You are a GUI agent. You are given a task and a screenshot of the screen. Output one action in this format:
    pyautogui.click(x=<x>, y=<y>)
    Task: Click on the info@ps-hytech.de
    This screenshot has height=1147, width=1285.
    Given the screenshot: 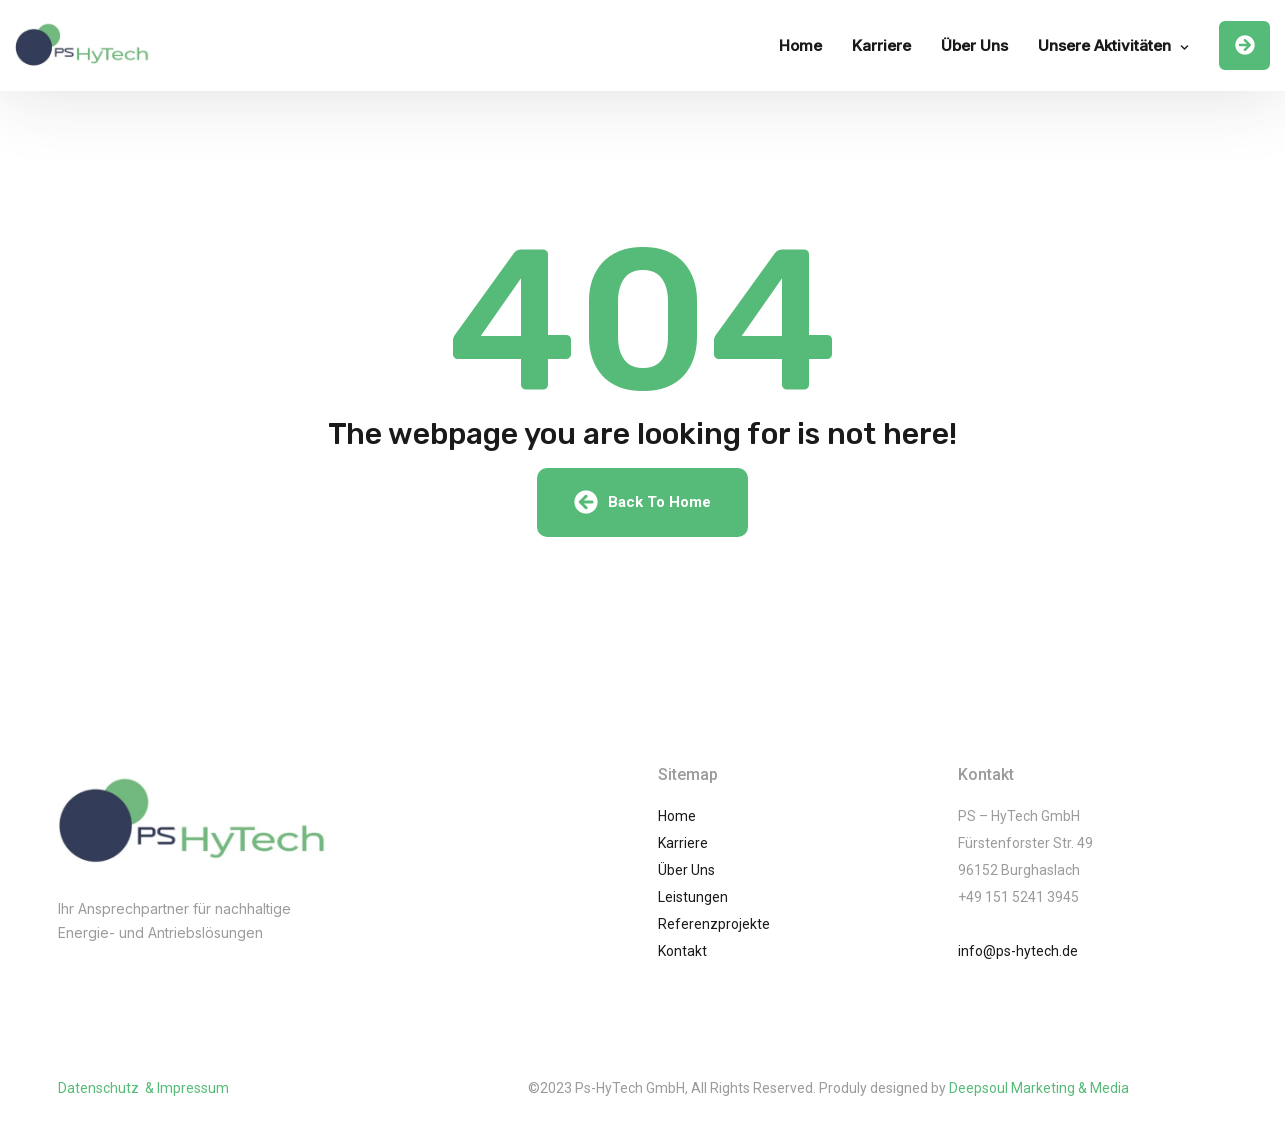 What is the action you would take?
    pyautogui.click(x=1018, y=951)
    